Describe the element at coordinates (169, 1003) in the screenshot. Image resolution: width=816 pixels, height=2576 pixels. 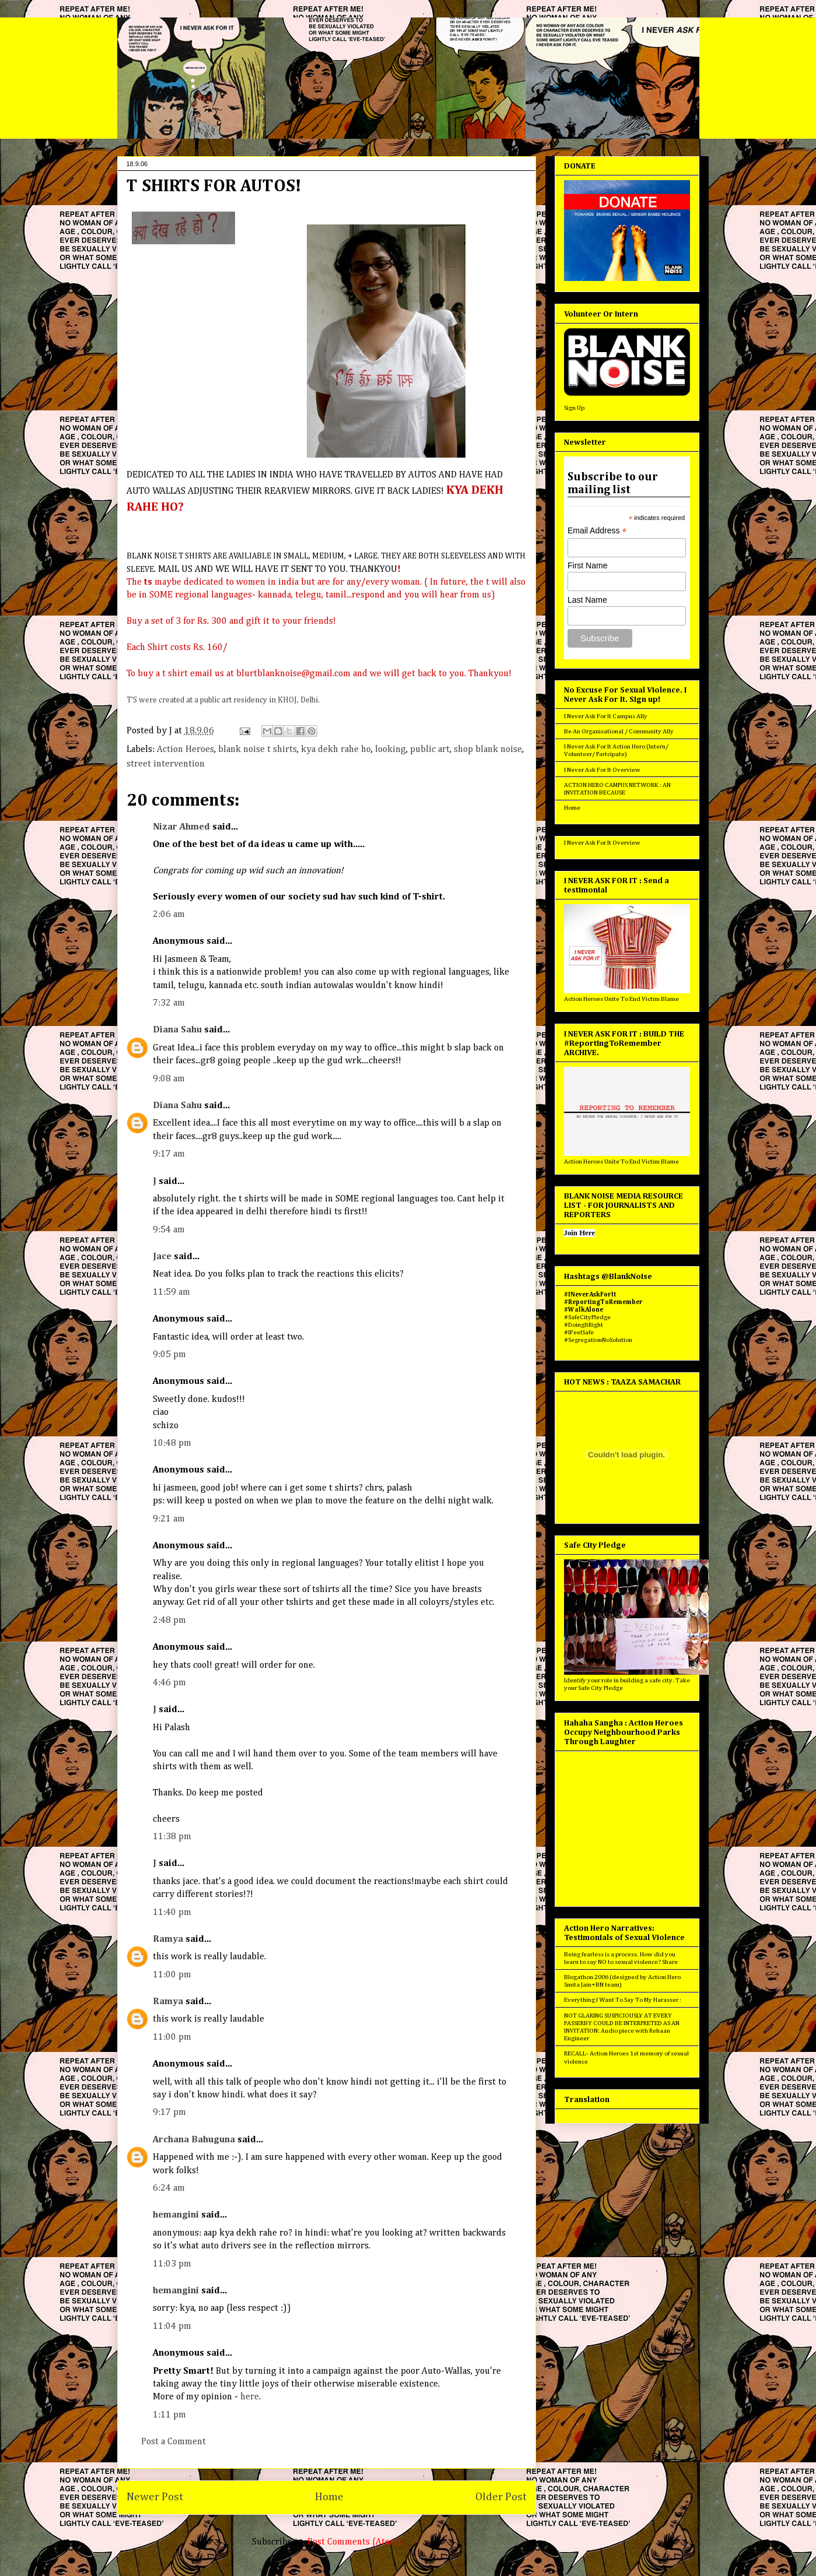
I see `7:32 am` at that location.